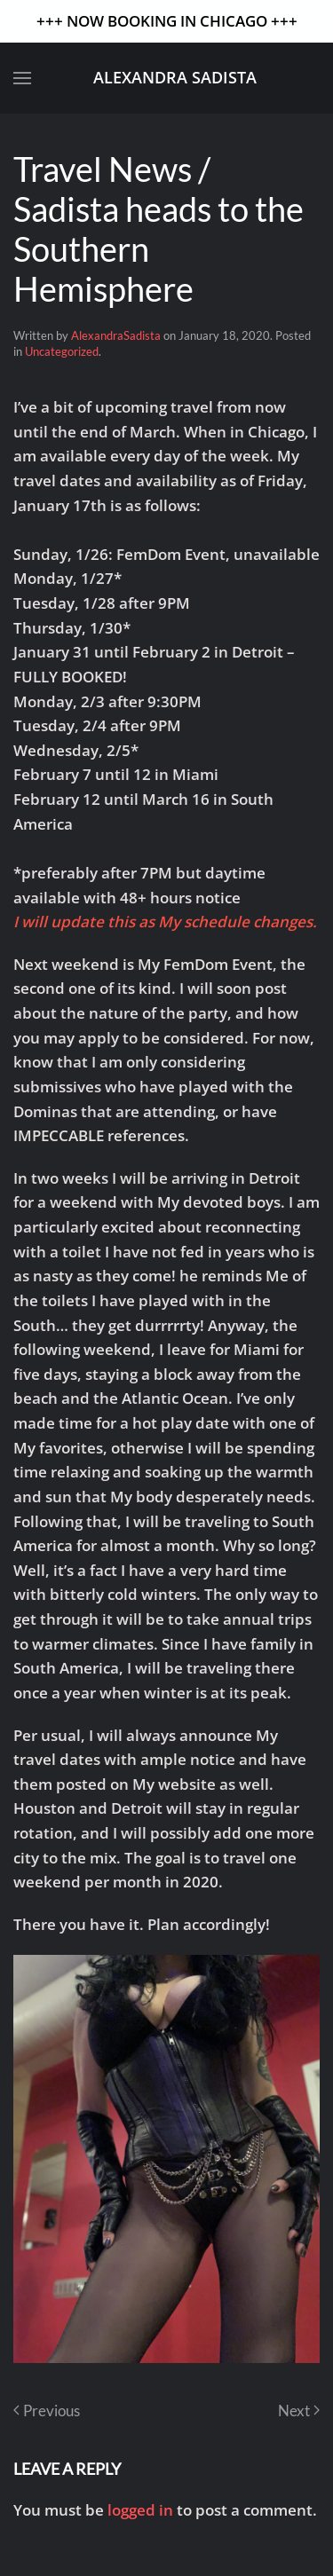 The image size is (333, 2576). Describe the element at coordinates (140, 2510) in the screenshot. I see `logged in` at that location.